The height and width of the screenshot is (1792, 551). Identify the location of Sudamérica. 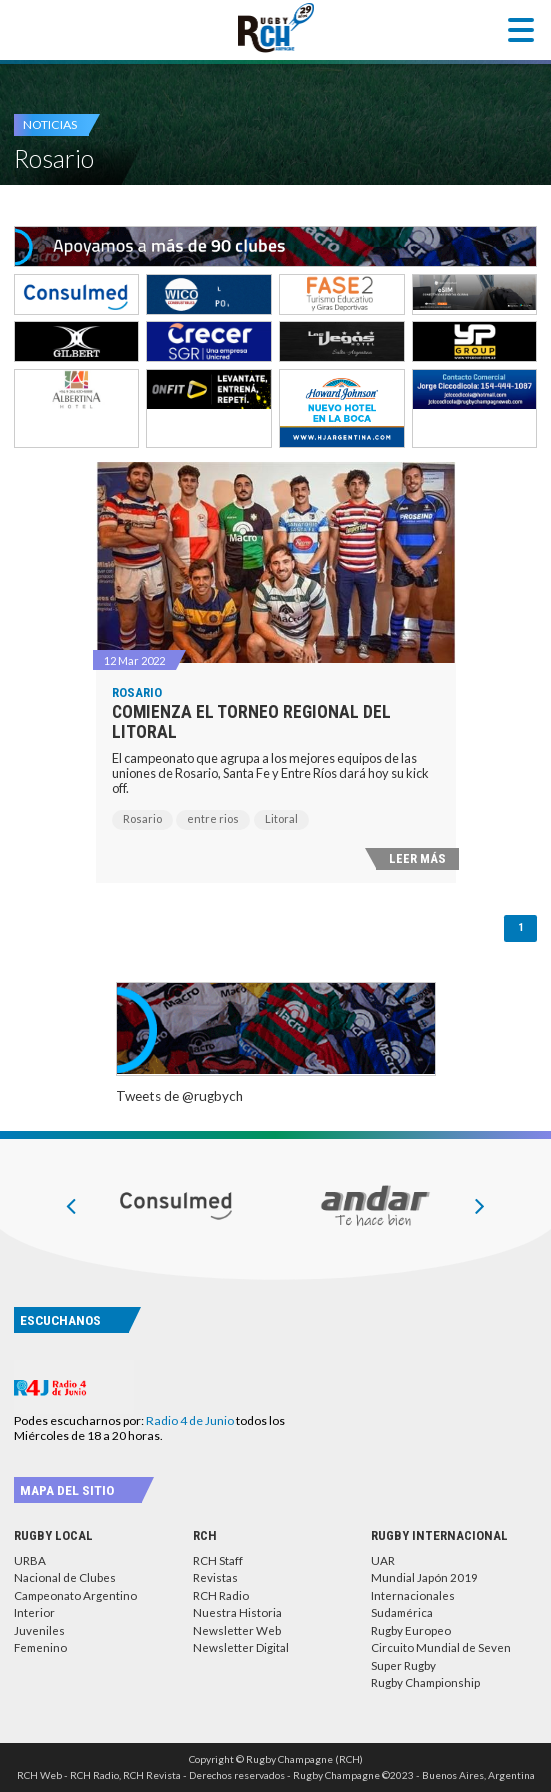
(402, 1612).